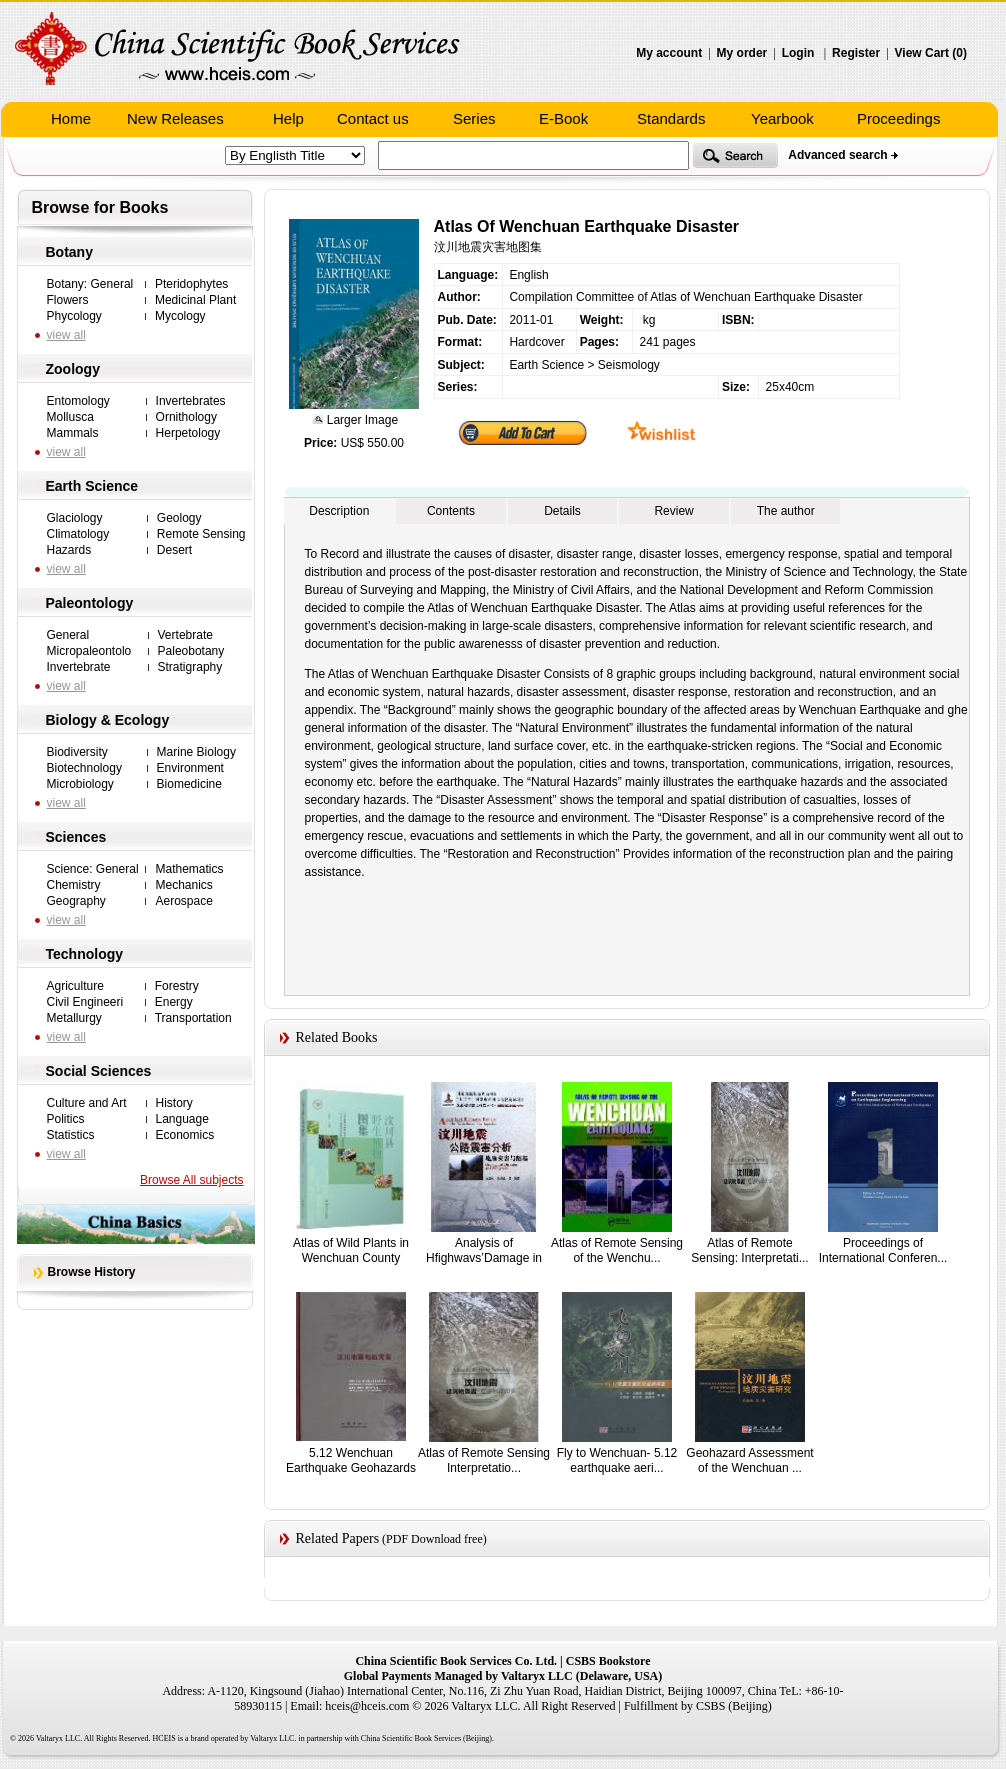  What do you see at coordinates (782, 118) in the screenshot?
I see `Yearbook` at bounding box center [782, 118].